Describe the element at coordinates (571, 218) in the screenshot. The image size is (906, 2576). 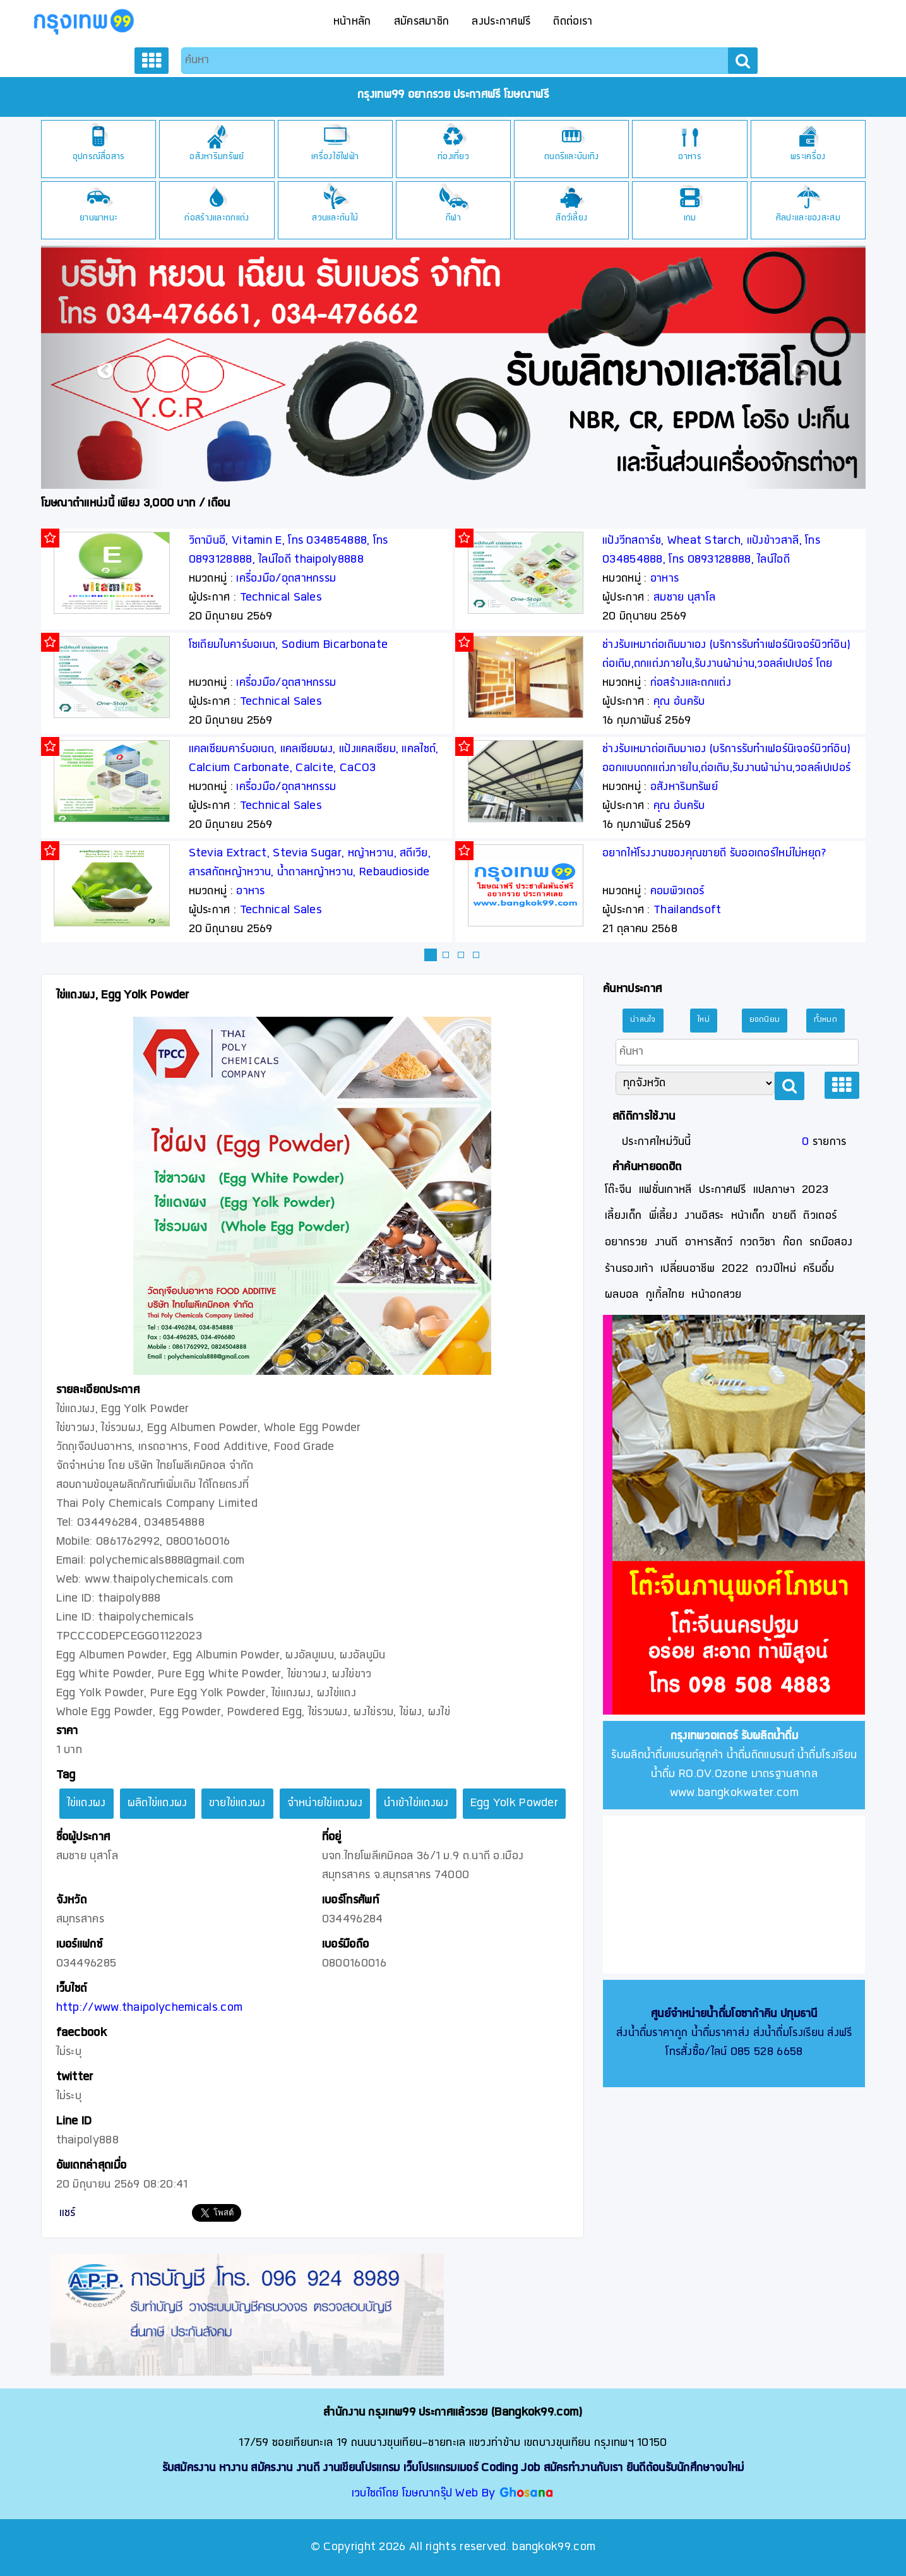
I see `สัตว์เลี้ยง` at that location.